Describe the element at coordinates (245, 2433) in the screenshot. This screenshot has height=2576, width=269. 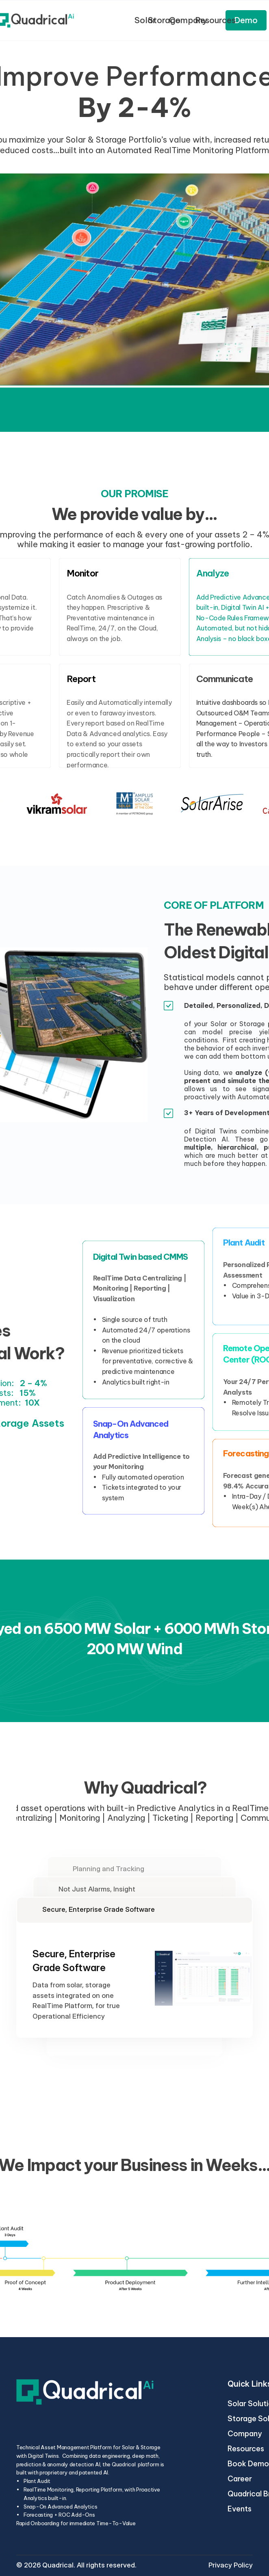
I see `Company` at that location.